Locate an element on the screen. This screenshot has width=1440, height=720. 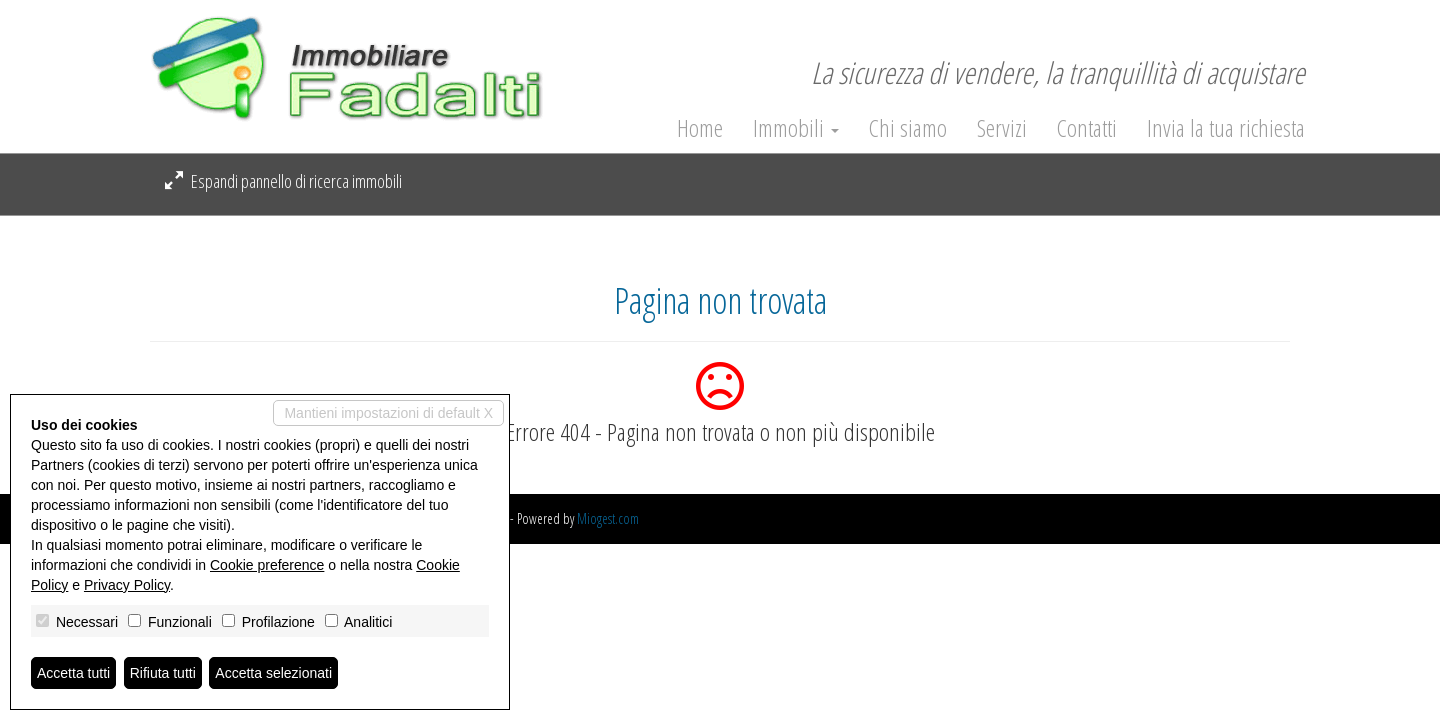
Cookie preference is located at coordinates (267, 565).